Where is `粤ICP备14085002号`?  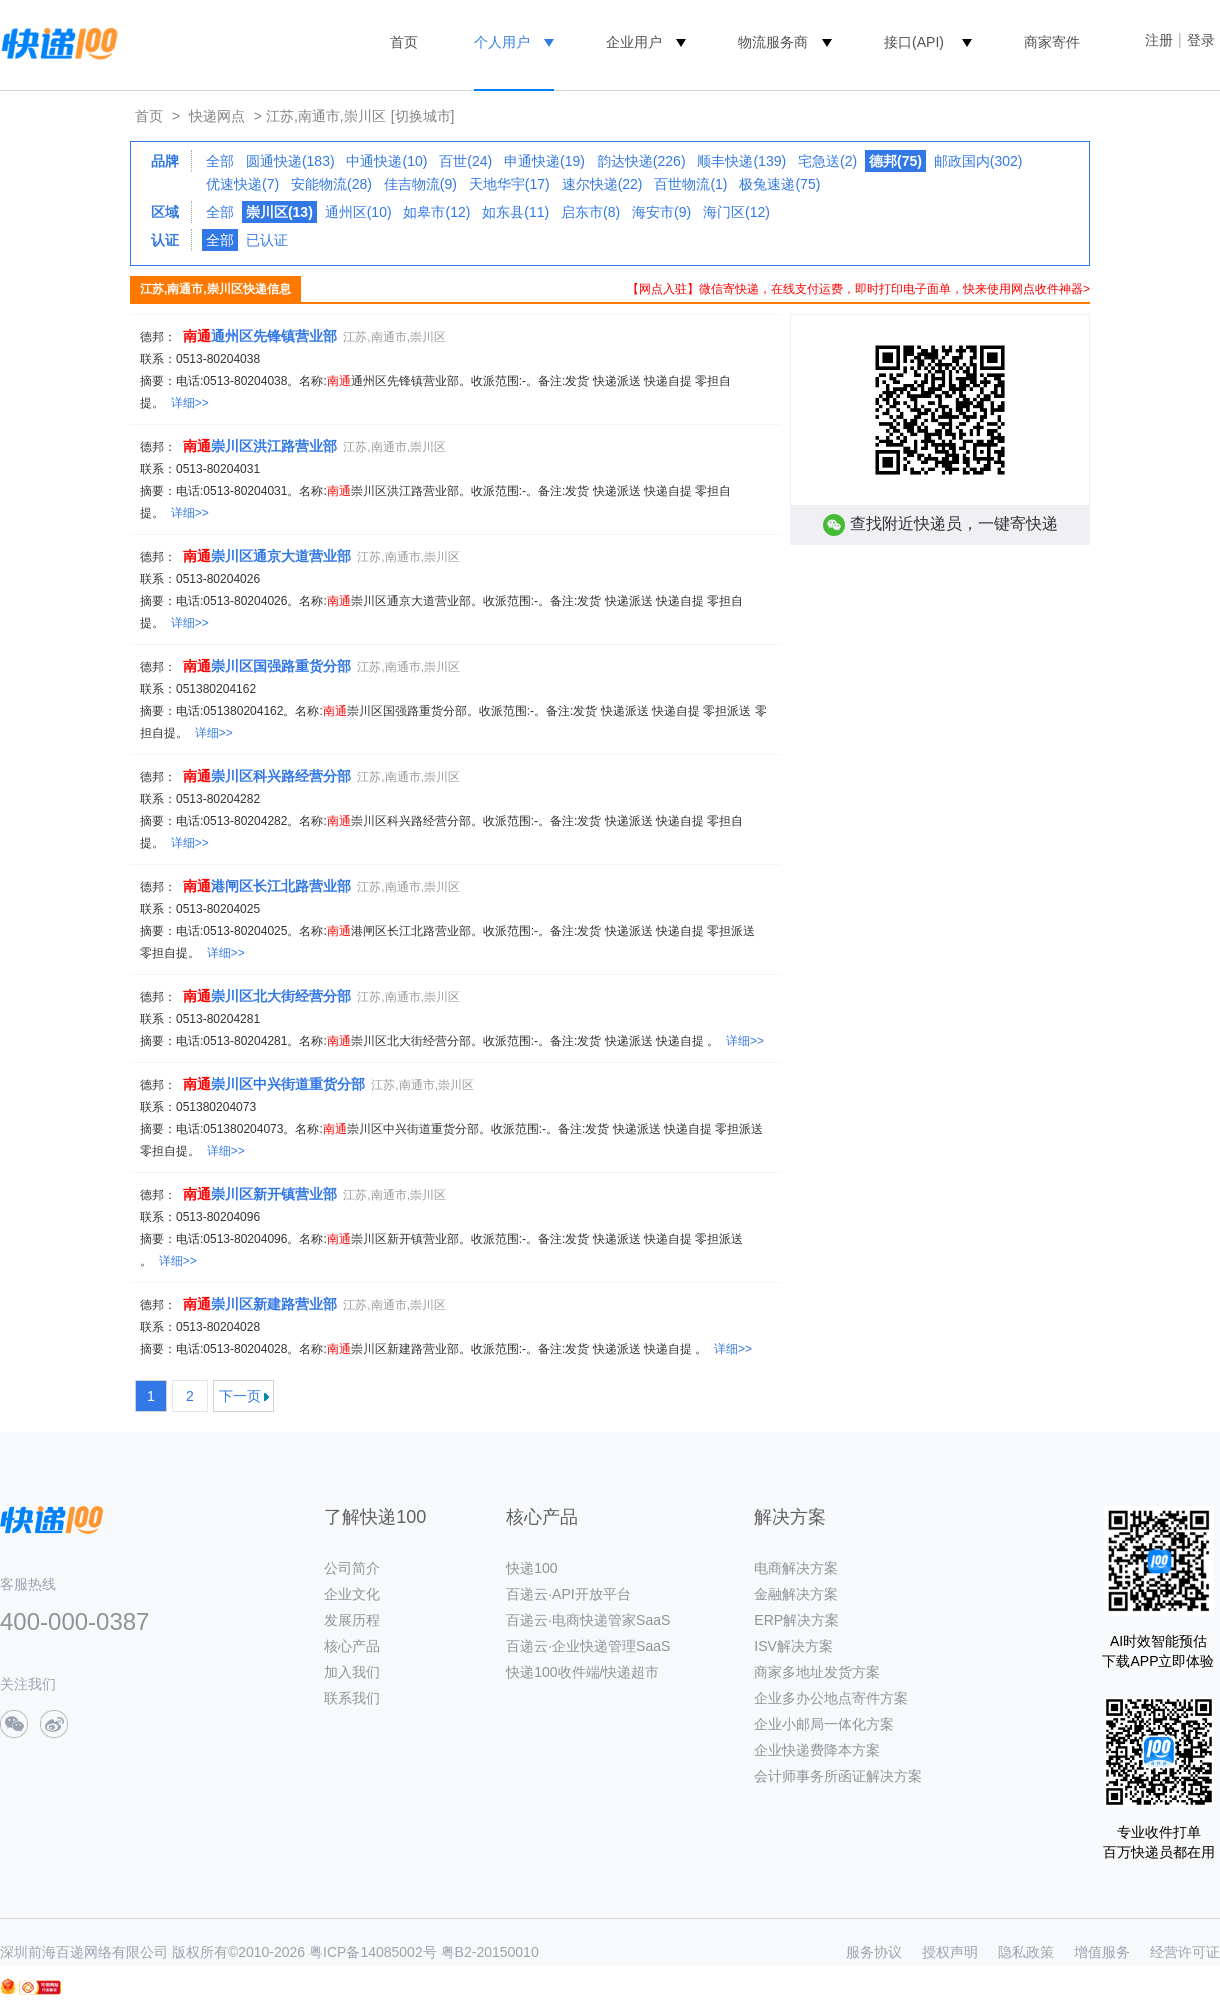 粤ICP备14085002号 is located at coordinates (373, 1952).